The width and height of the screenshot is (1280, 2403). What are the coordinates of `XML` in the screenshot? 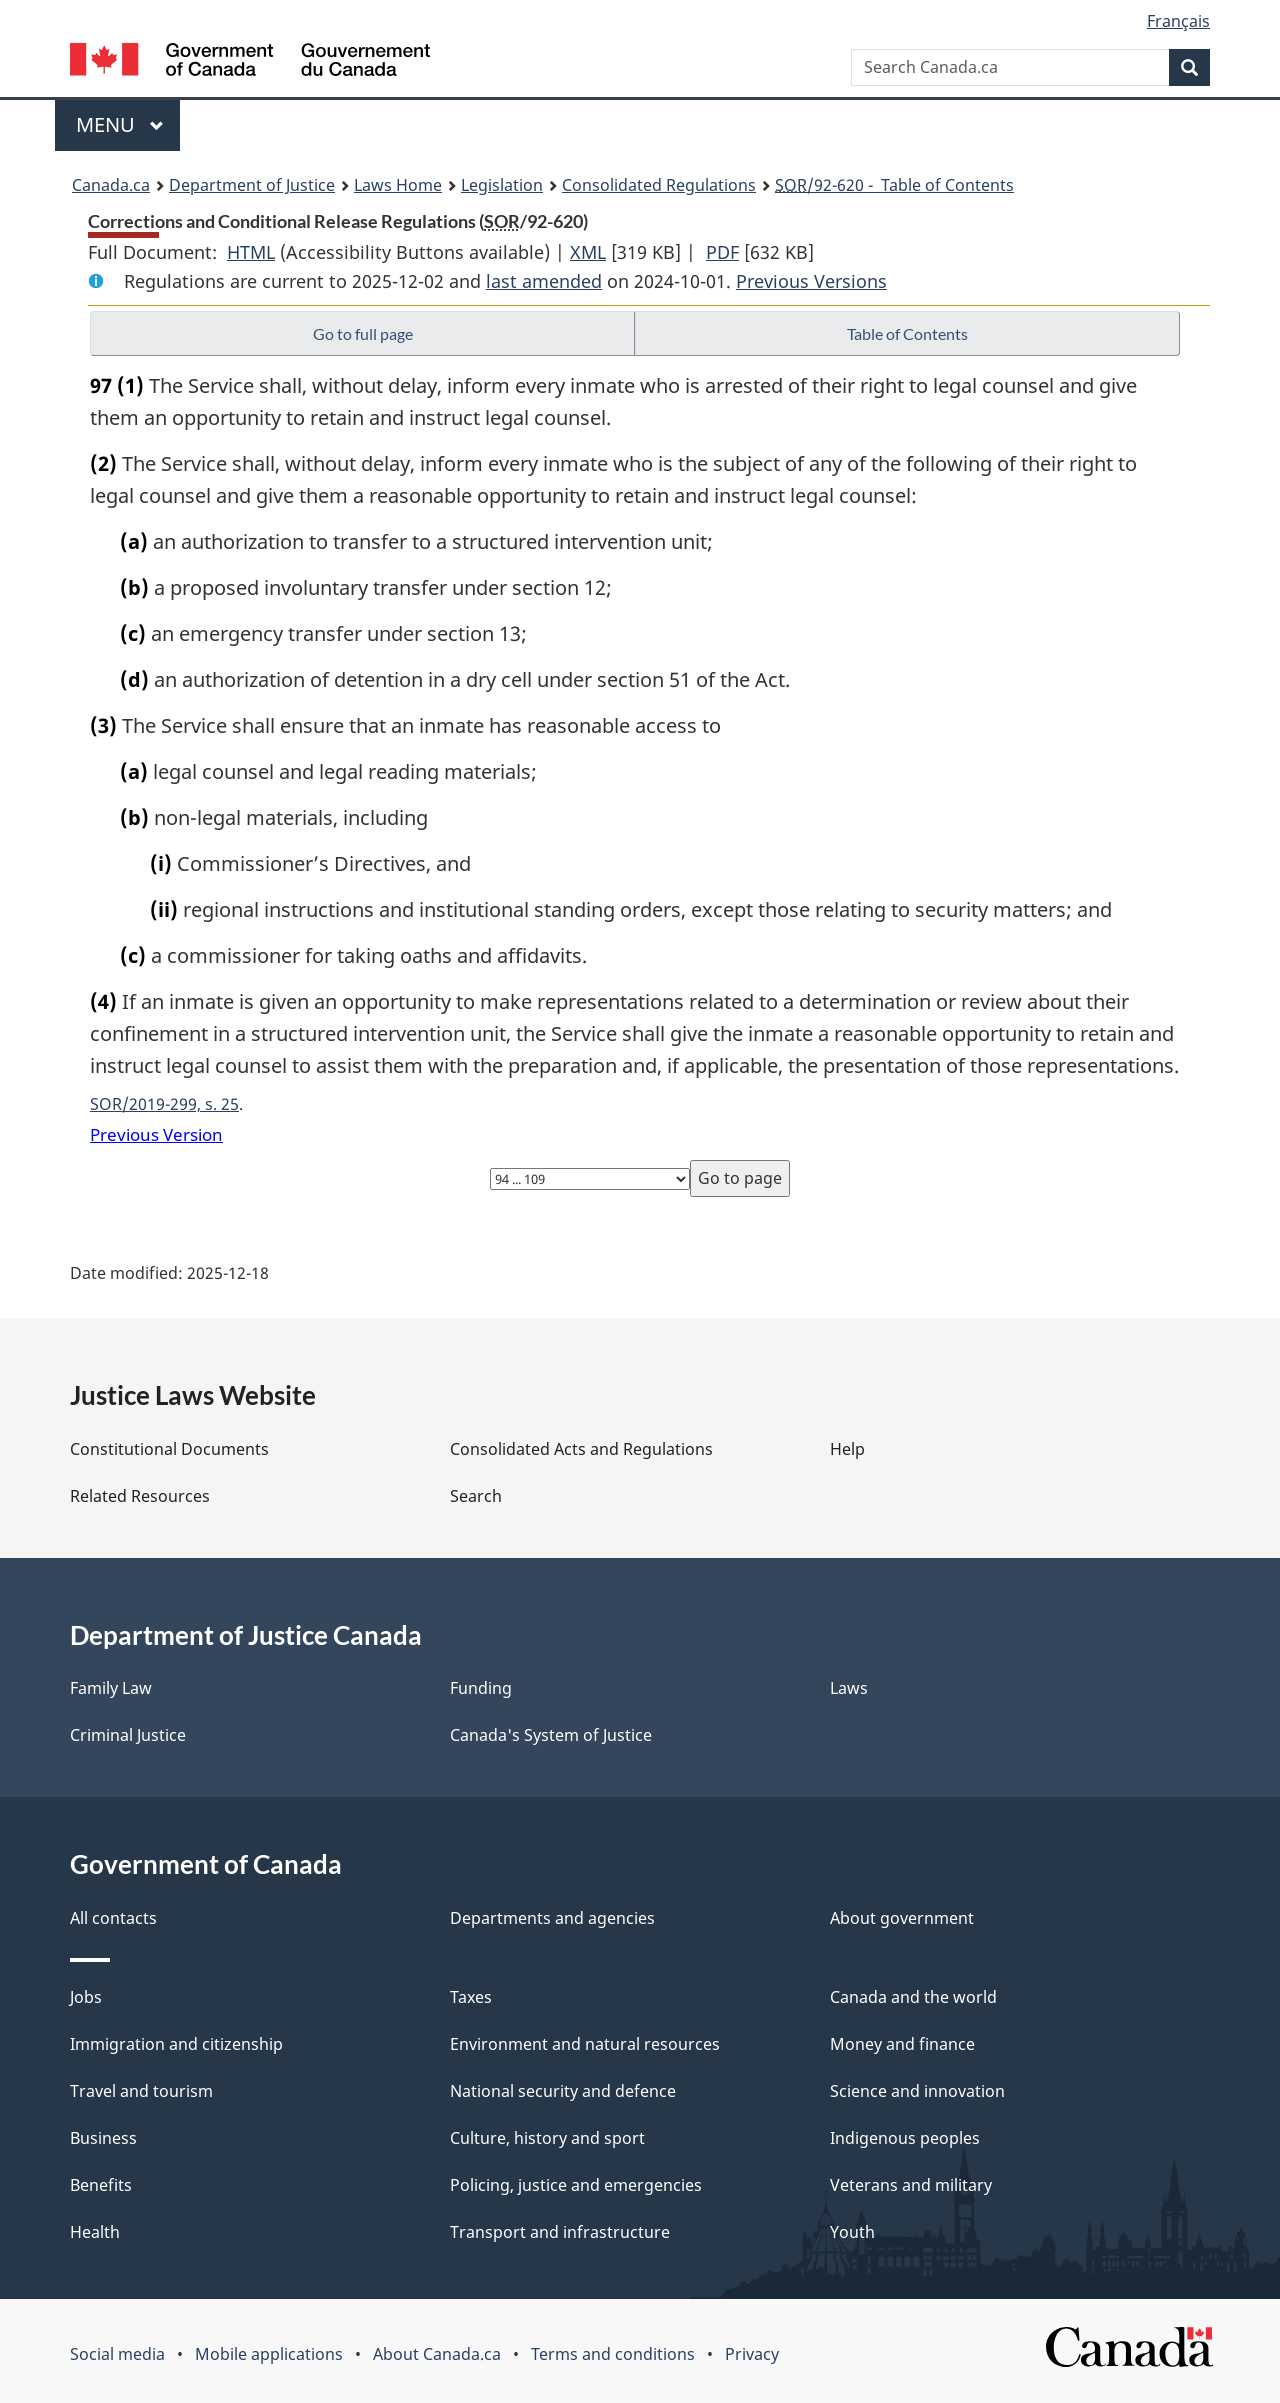 It's located at (588, 252).